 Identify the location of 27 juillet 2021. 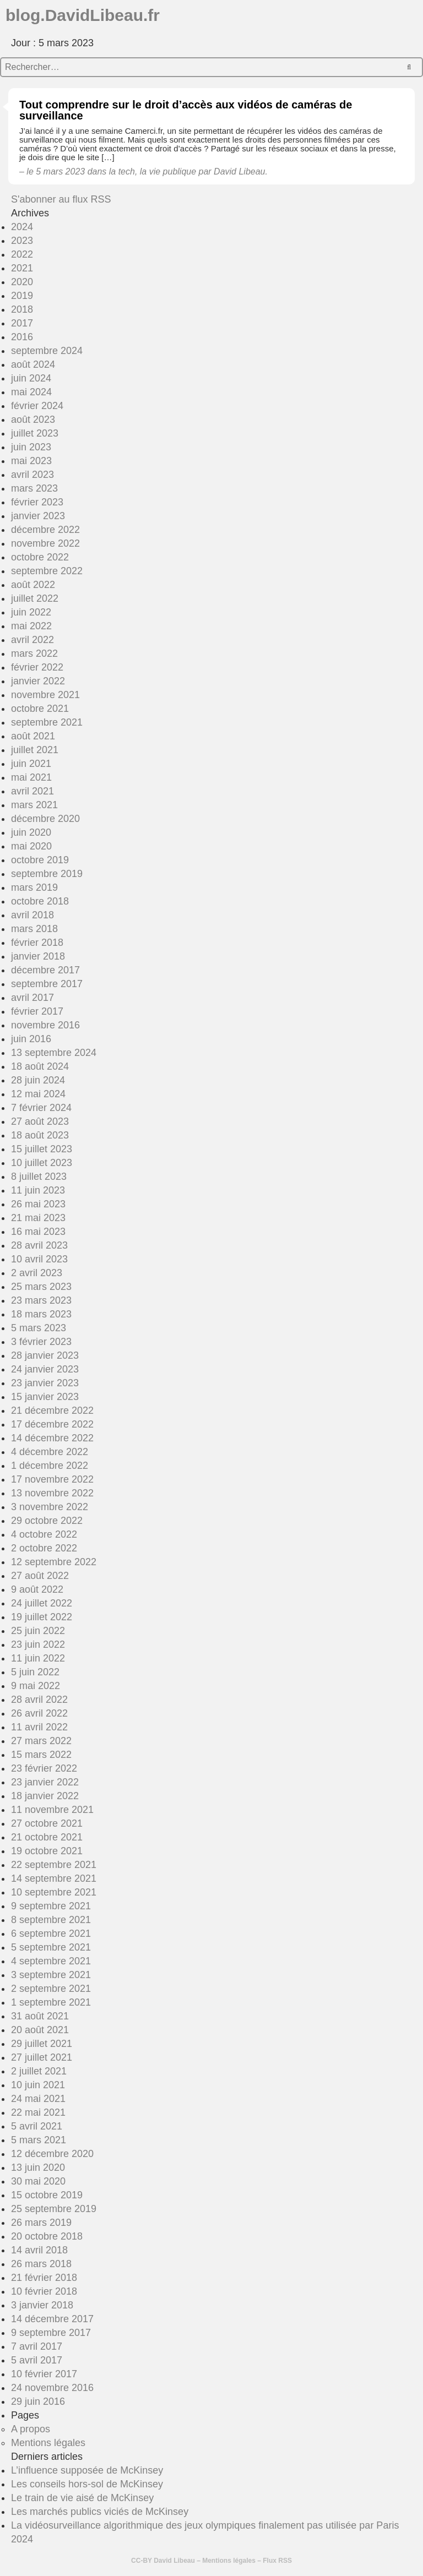
(41, 2057).